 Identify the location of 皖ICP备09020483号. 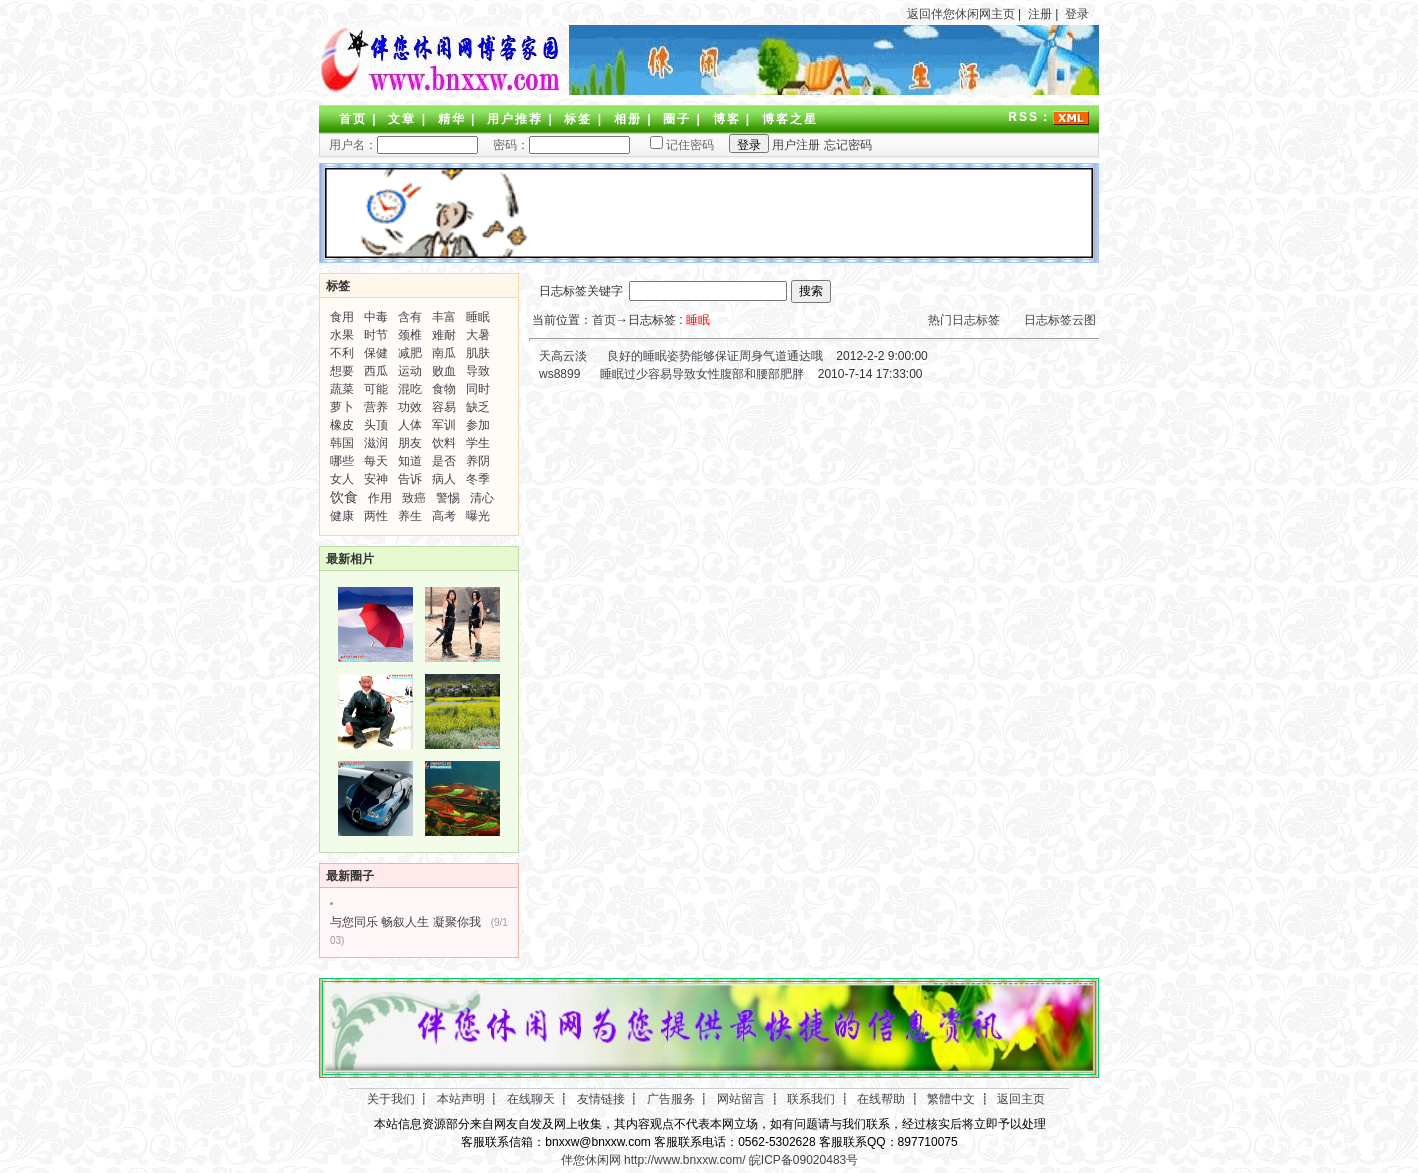
(803, 1160).